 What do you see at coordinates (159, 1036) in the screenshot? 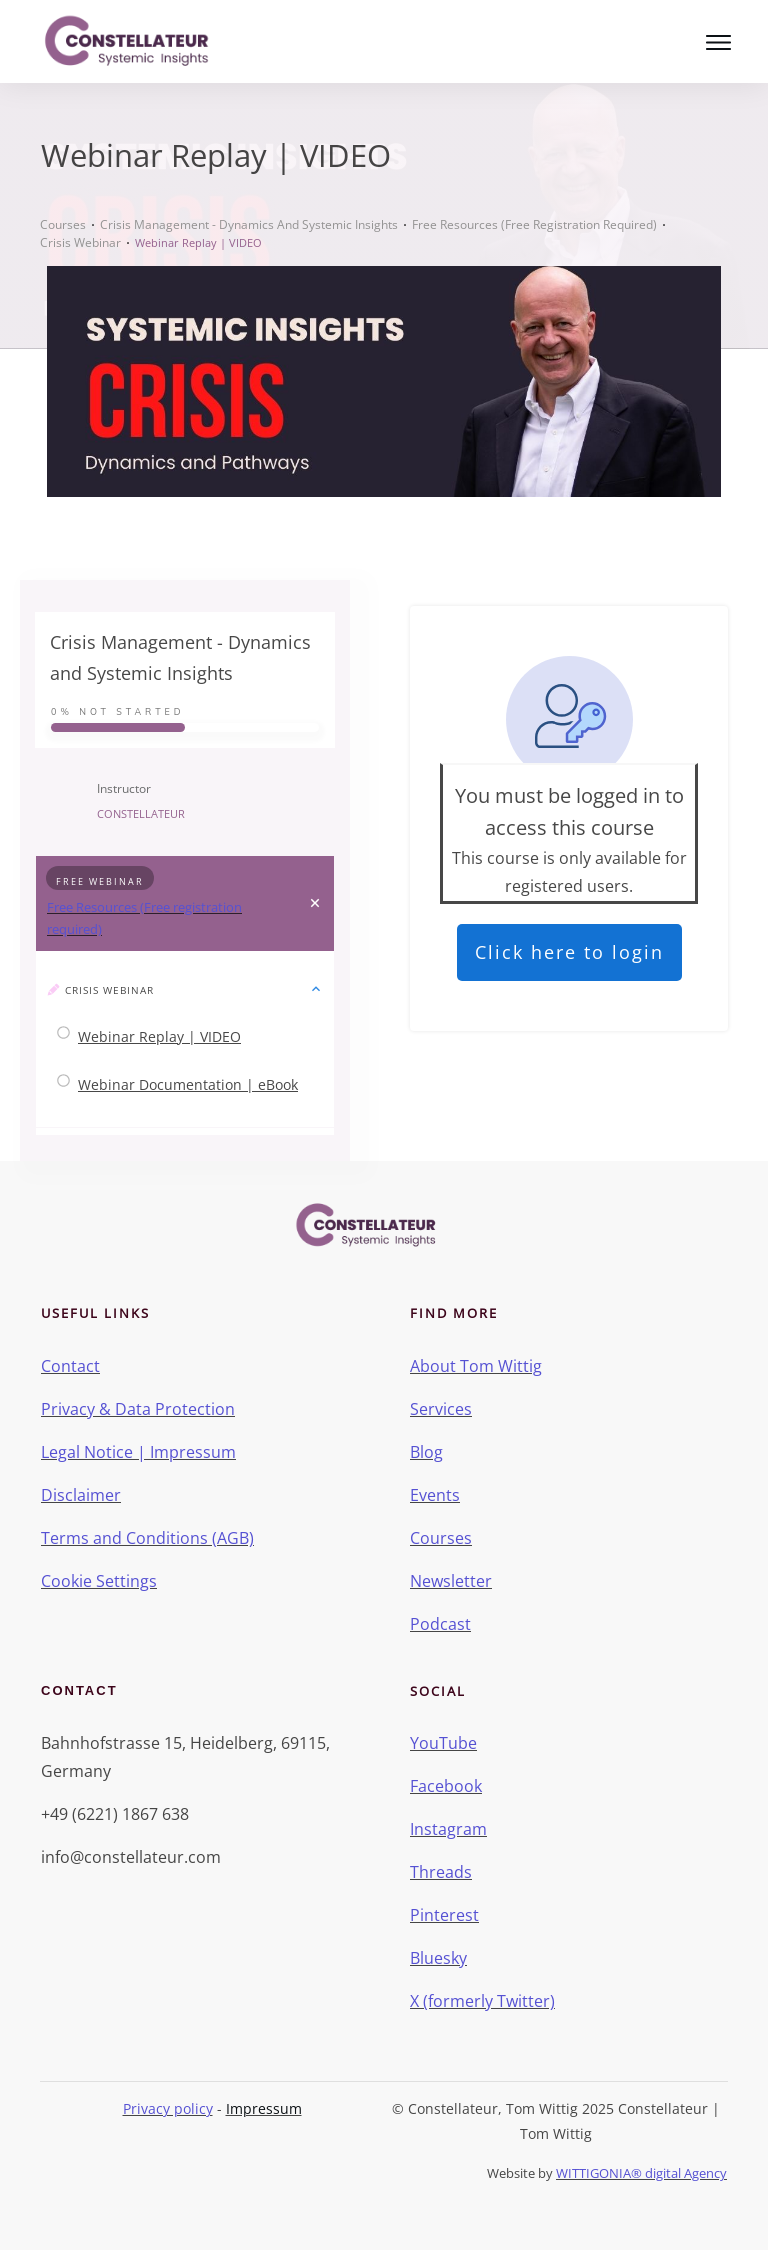
I see `Webinar Replay | VIDEO` at bounding box center [159, 1036].